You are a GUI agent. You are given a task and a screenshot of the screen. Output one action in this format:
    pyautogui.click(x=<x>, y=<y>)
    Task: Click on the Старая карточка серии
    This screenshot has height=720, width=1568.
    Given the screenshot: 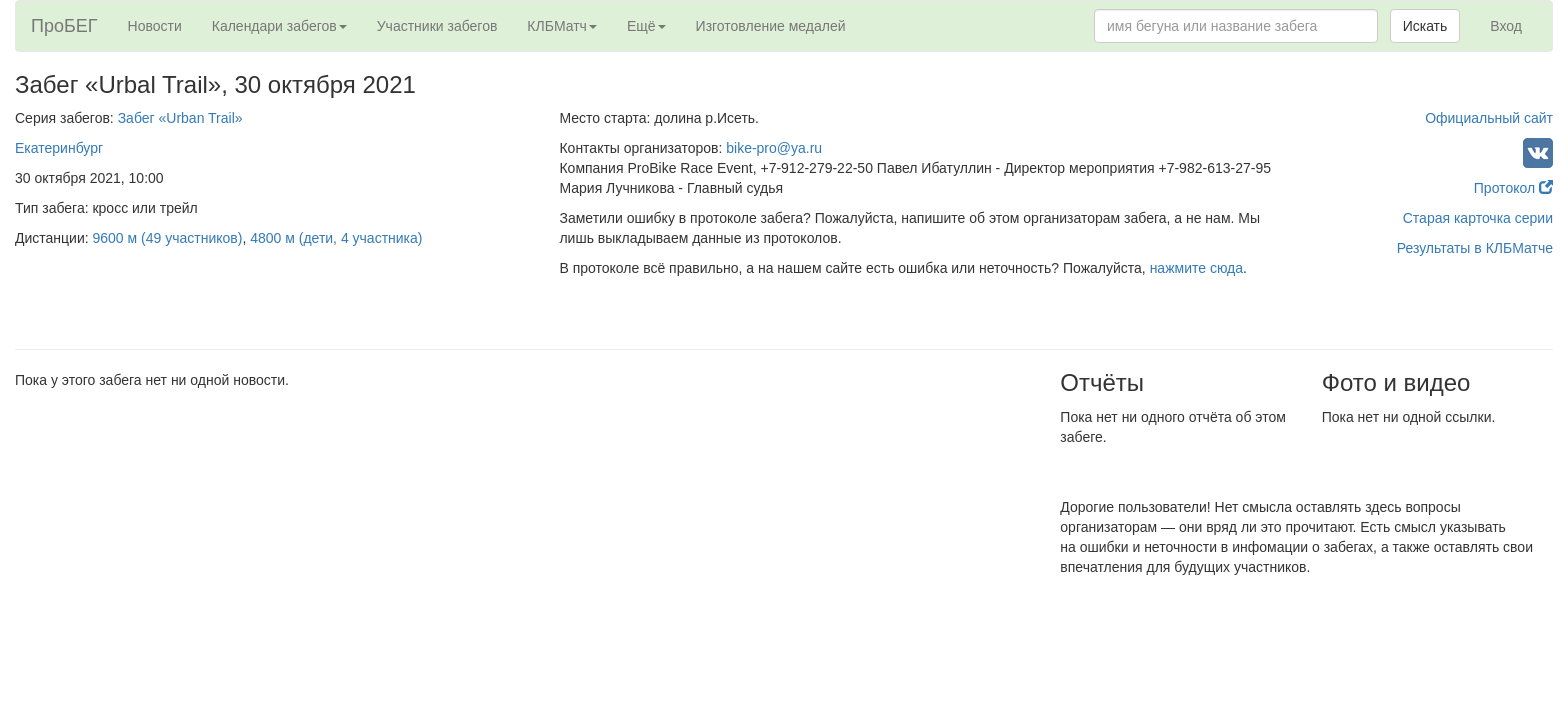 What is the action you would take?
    pyautogui.click(x=1478, y=218)
    